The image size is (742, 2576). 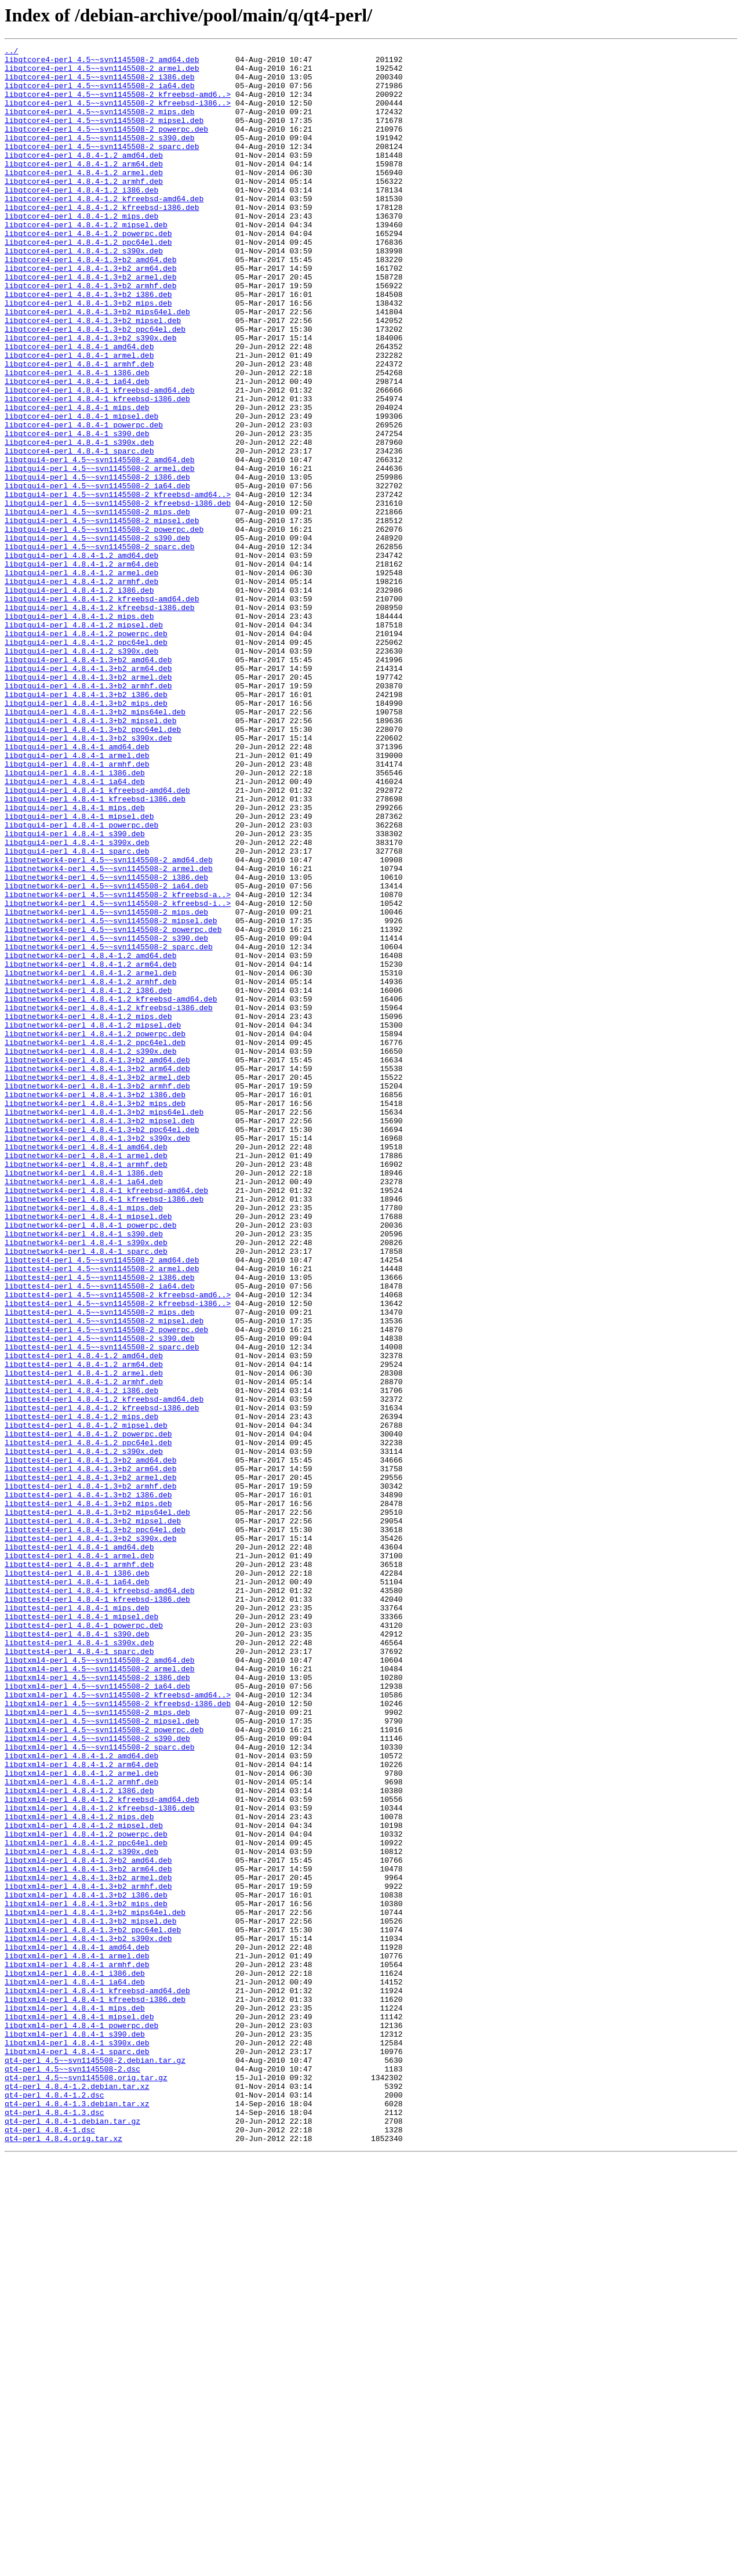 I want to click on libqtcore4-perl_4.5~~svn1145508-2_ia64.deb, so click(x=100, y=94).